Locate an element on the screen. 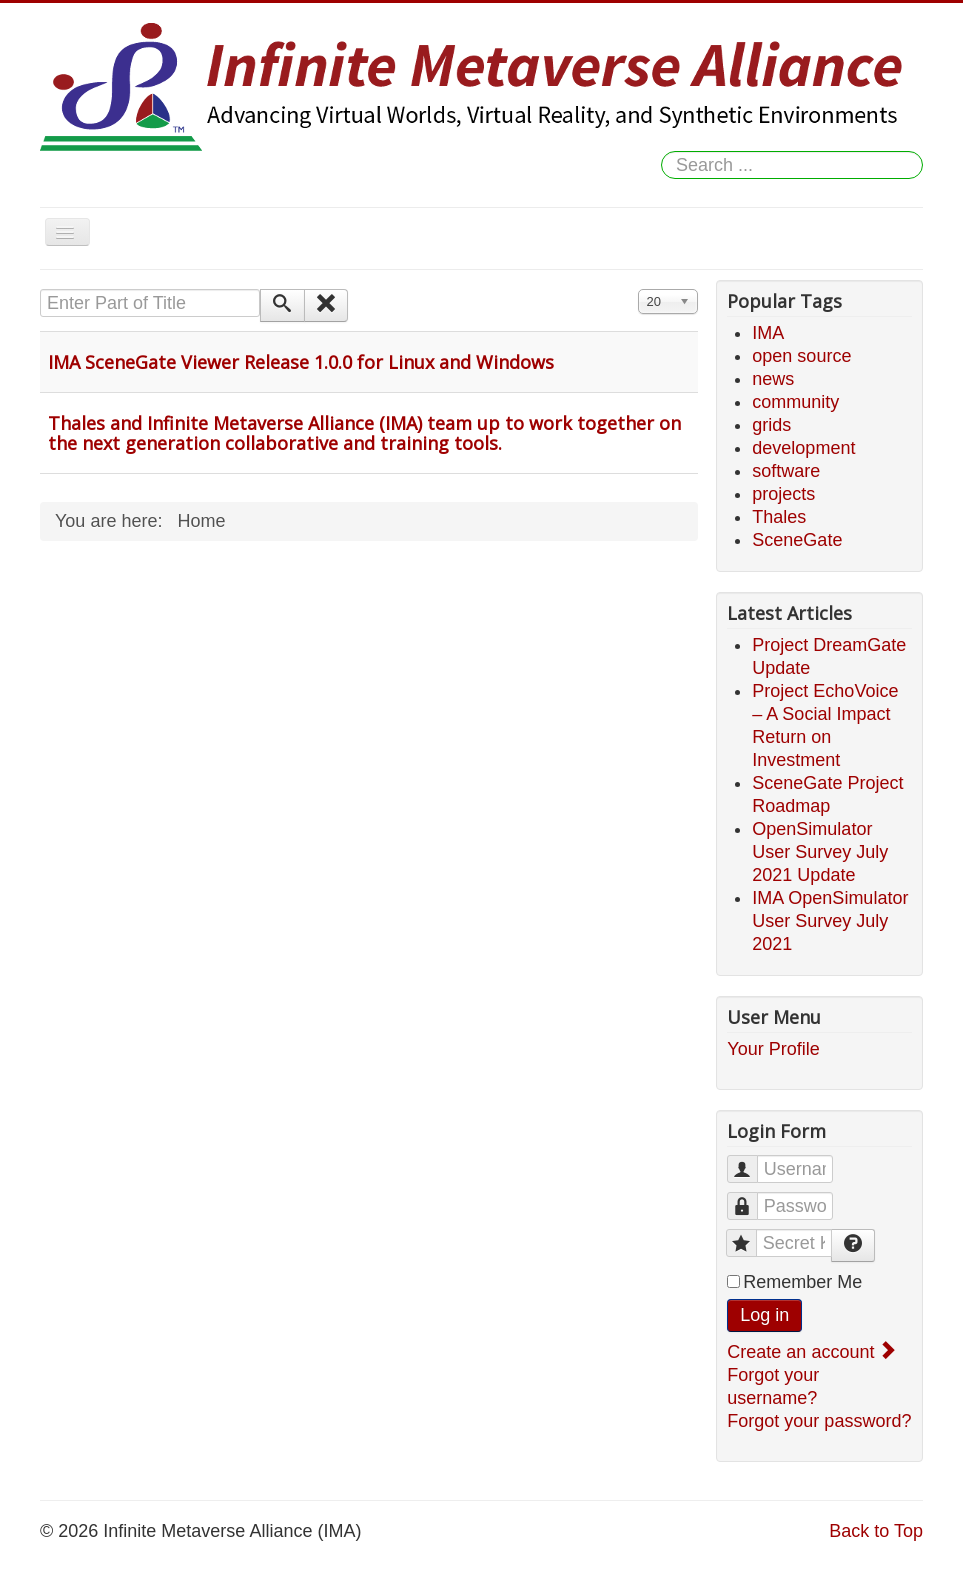 This screenshot has height=1572, width=963. Your Profile is located at coordinates (773, 1049).